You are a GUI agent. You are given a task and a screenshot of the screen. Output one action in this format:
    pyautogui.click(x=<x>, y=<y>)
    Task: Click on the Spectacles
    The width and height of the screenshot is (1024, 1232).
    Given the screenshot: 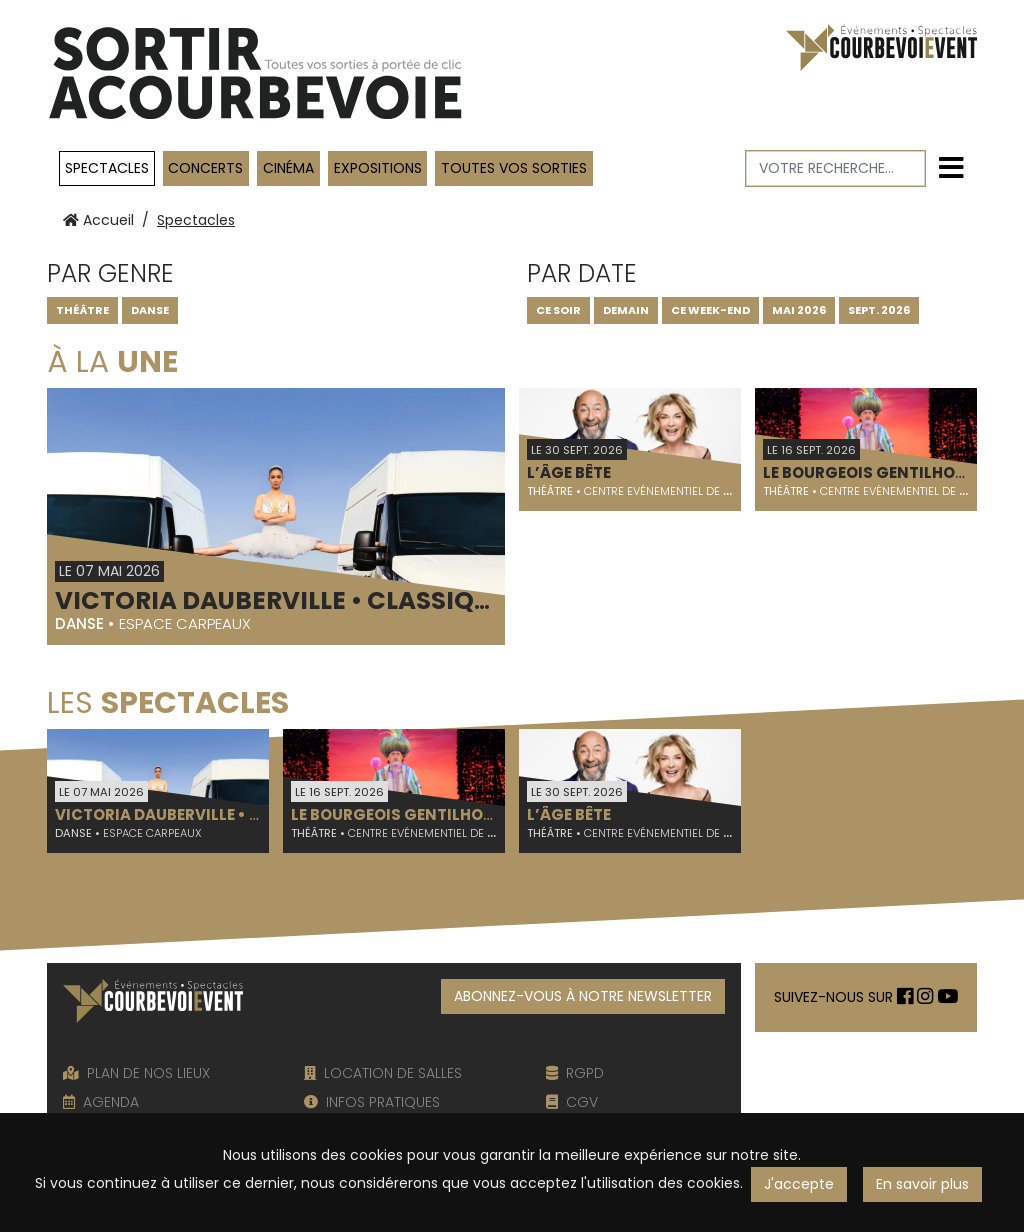 What is the action you would take?
    pyautogui.click(x=107, y=168)
    